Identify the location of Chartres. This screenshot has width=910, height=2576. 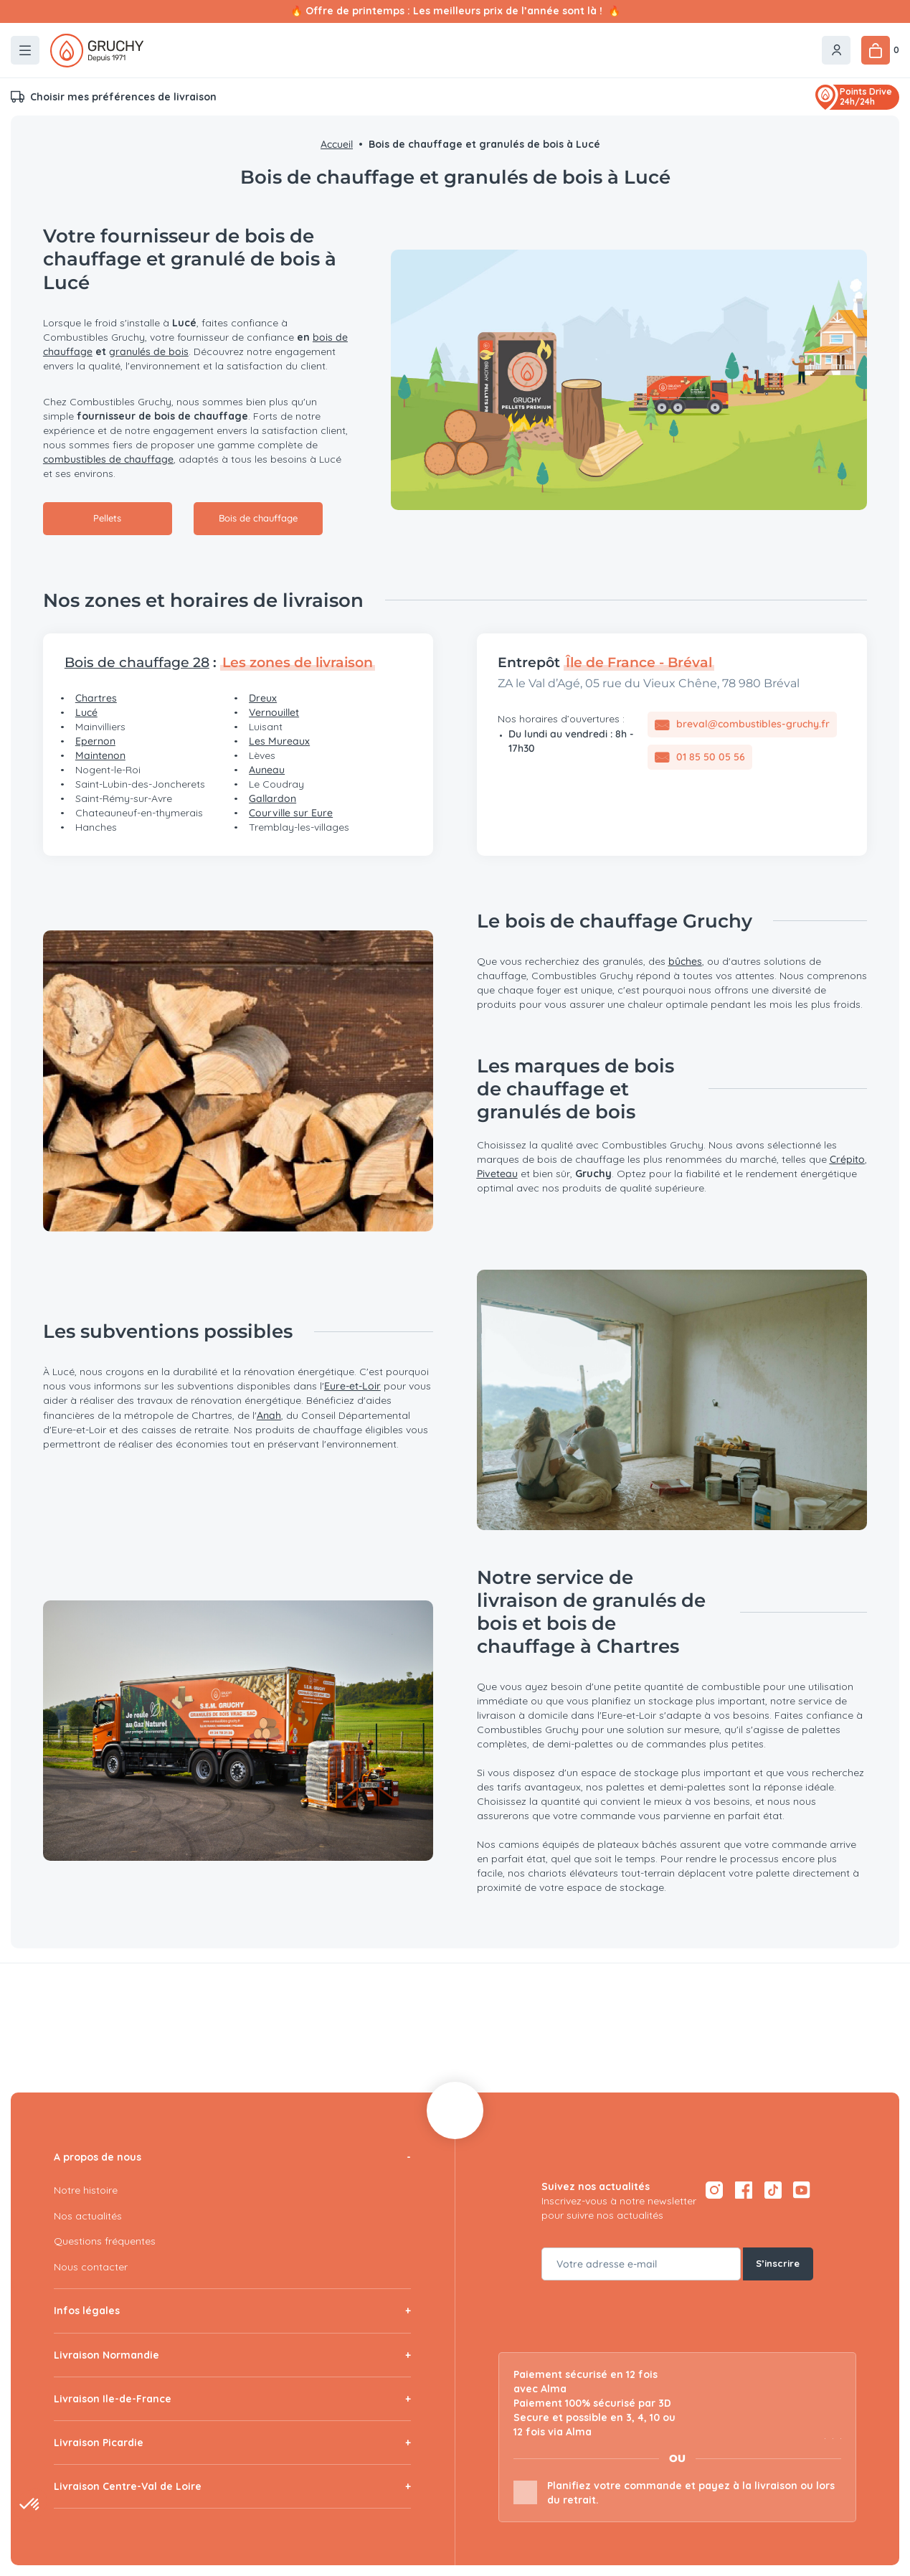
(96, 698).